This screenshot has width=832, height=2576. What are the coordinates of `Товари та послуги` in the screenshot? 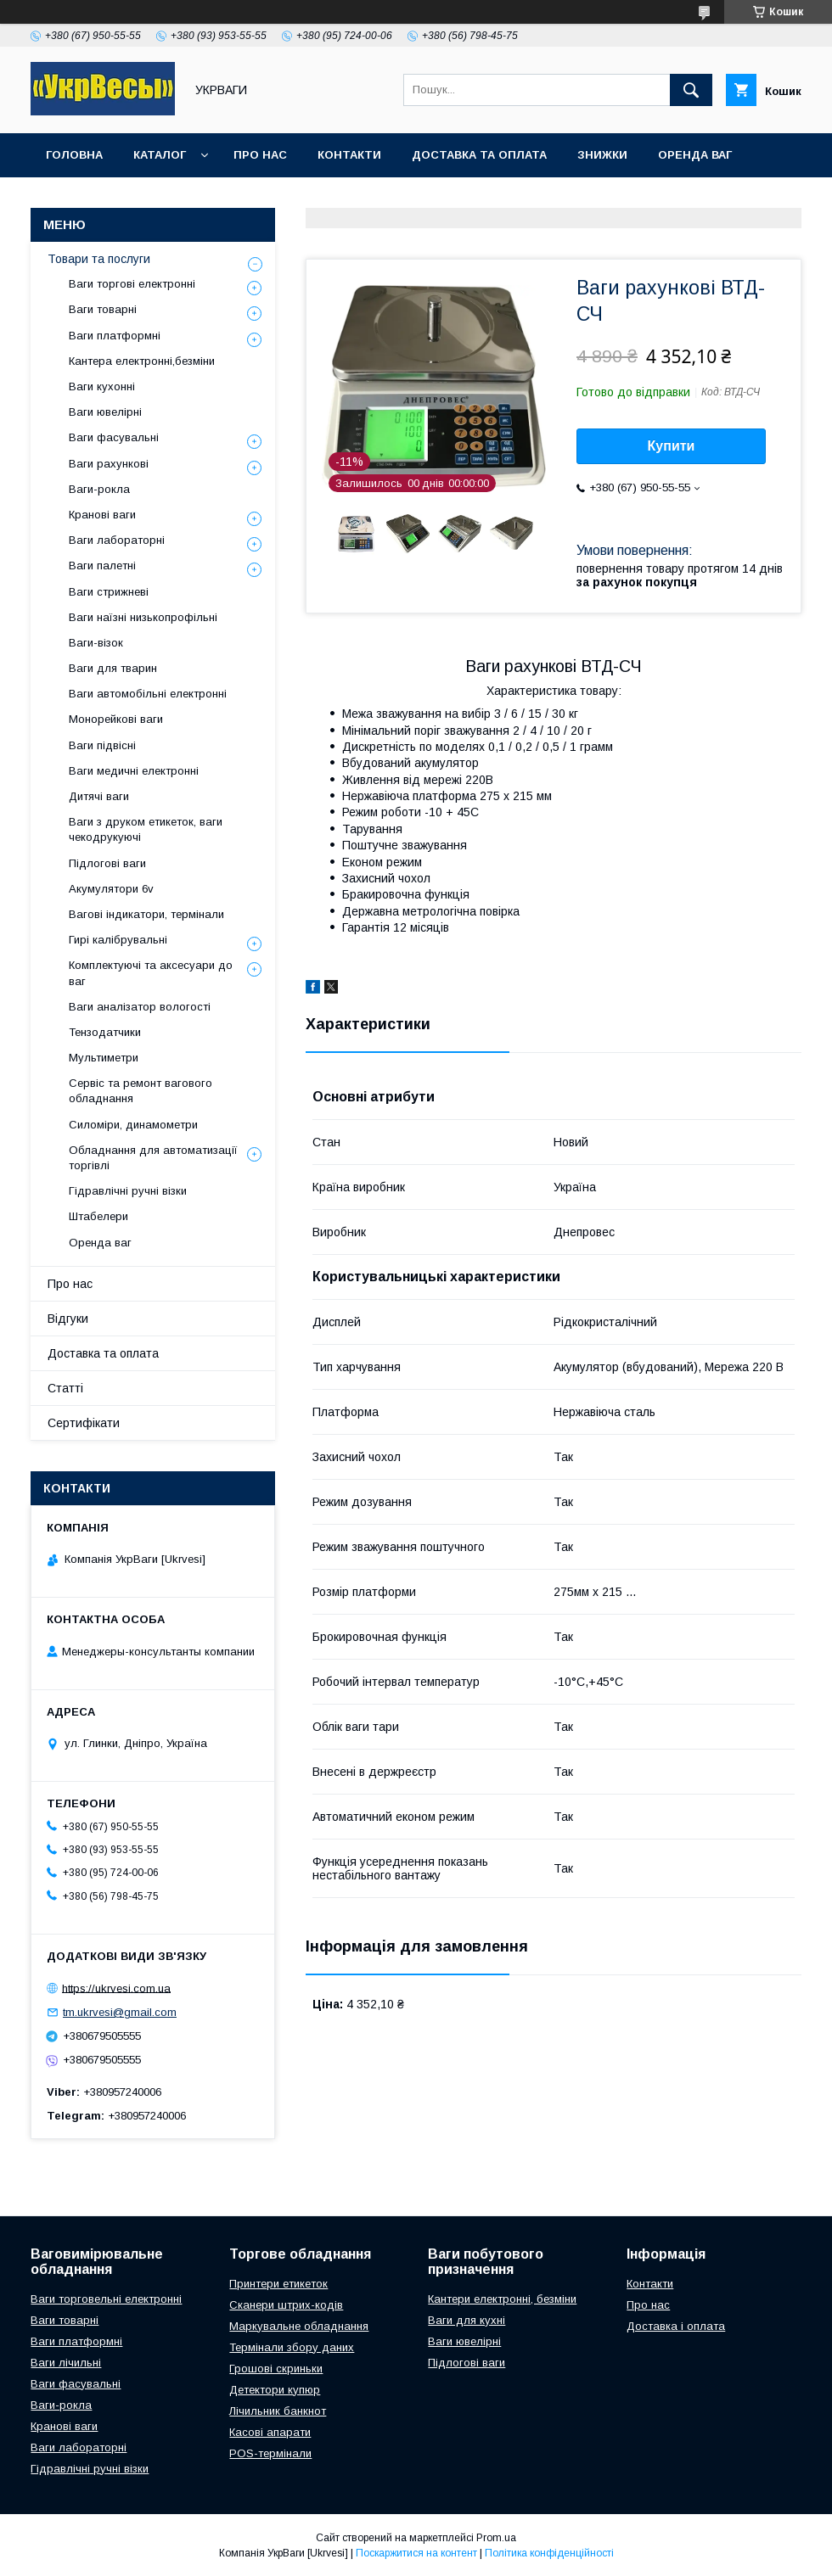 It's located at (99, 259).